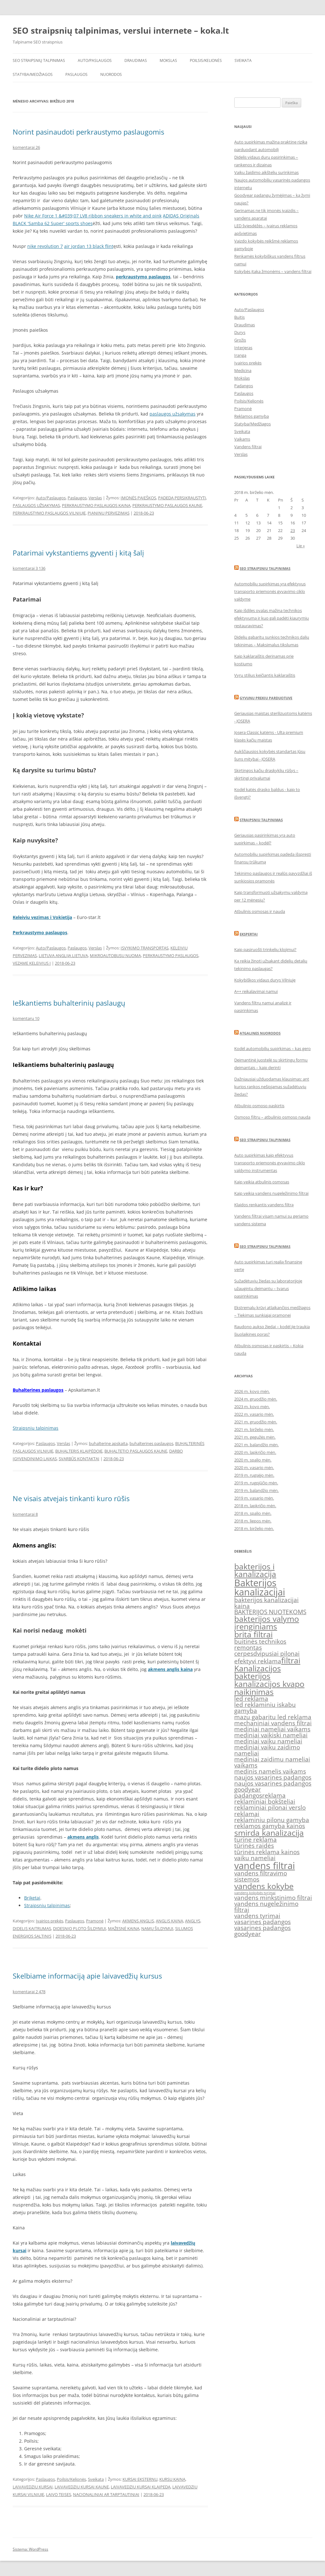  What do you see at coordinates (249, 934) in the screenshot?
I see `Ekspertai` at bounding box center [249, 934].